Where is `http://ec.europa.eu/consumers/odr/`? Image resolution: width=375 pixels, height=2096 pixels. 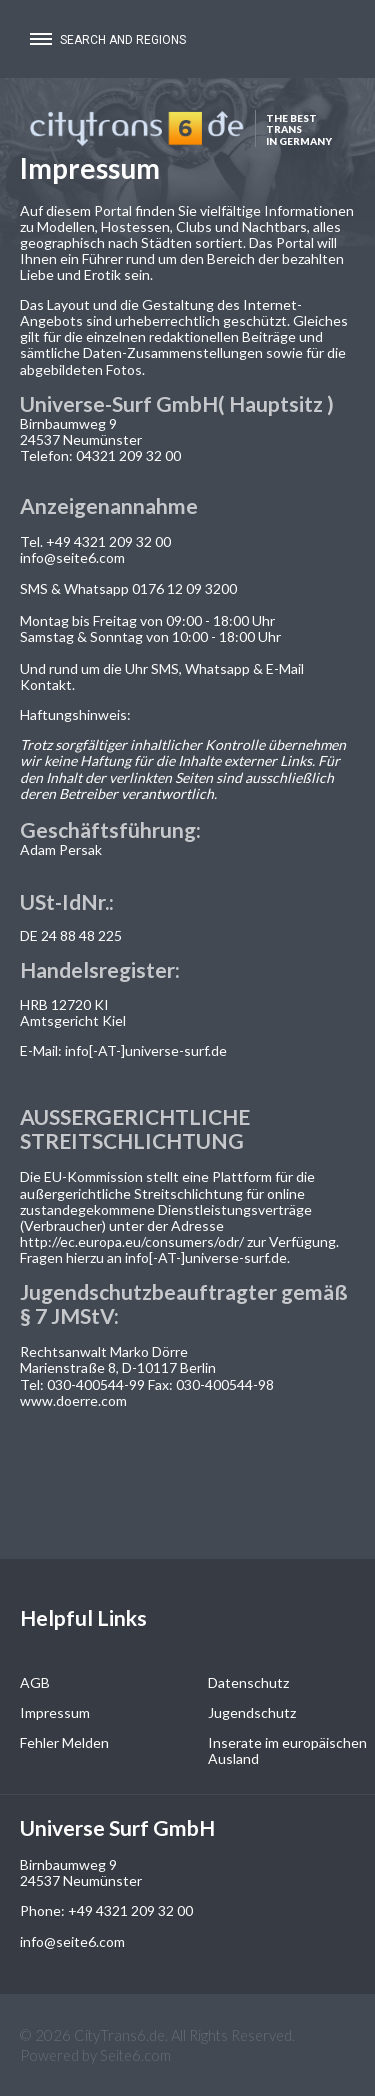
http://ec.europa.eu/consumers/odr/ is located at coordinates (132, 1241).